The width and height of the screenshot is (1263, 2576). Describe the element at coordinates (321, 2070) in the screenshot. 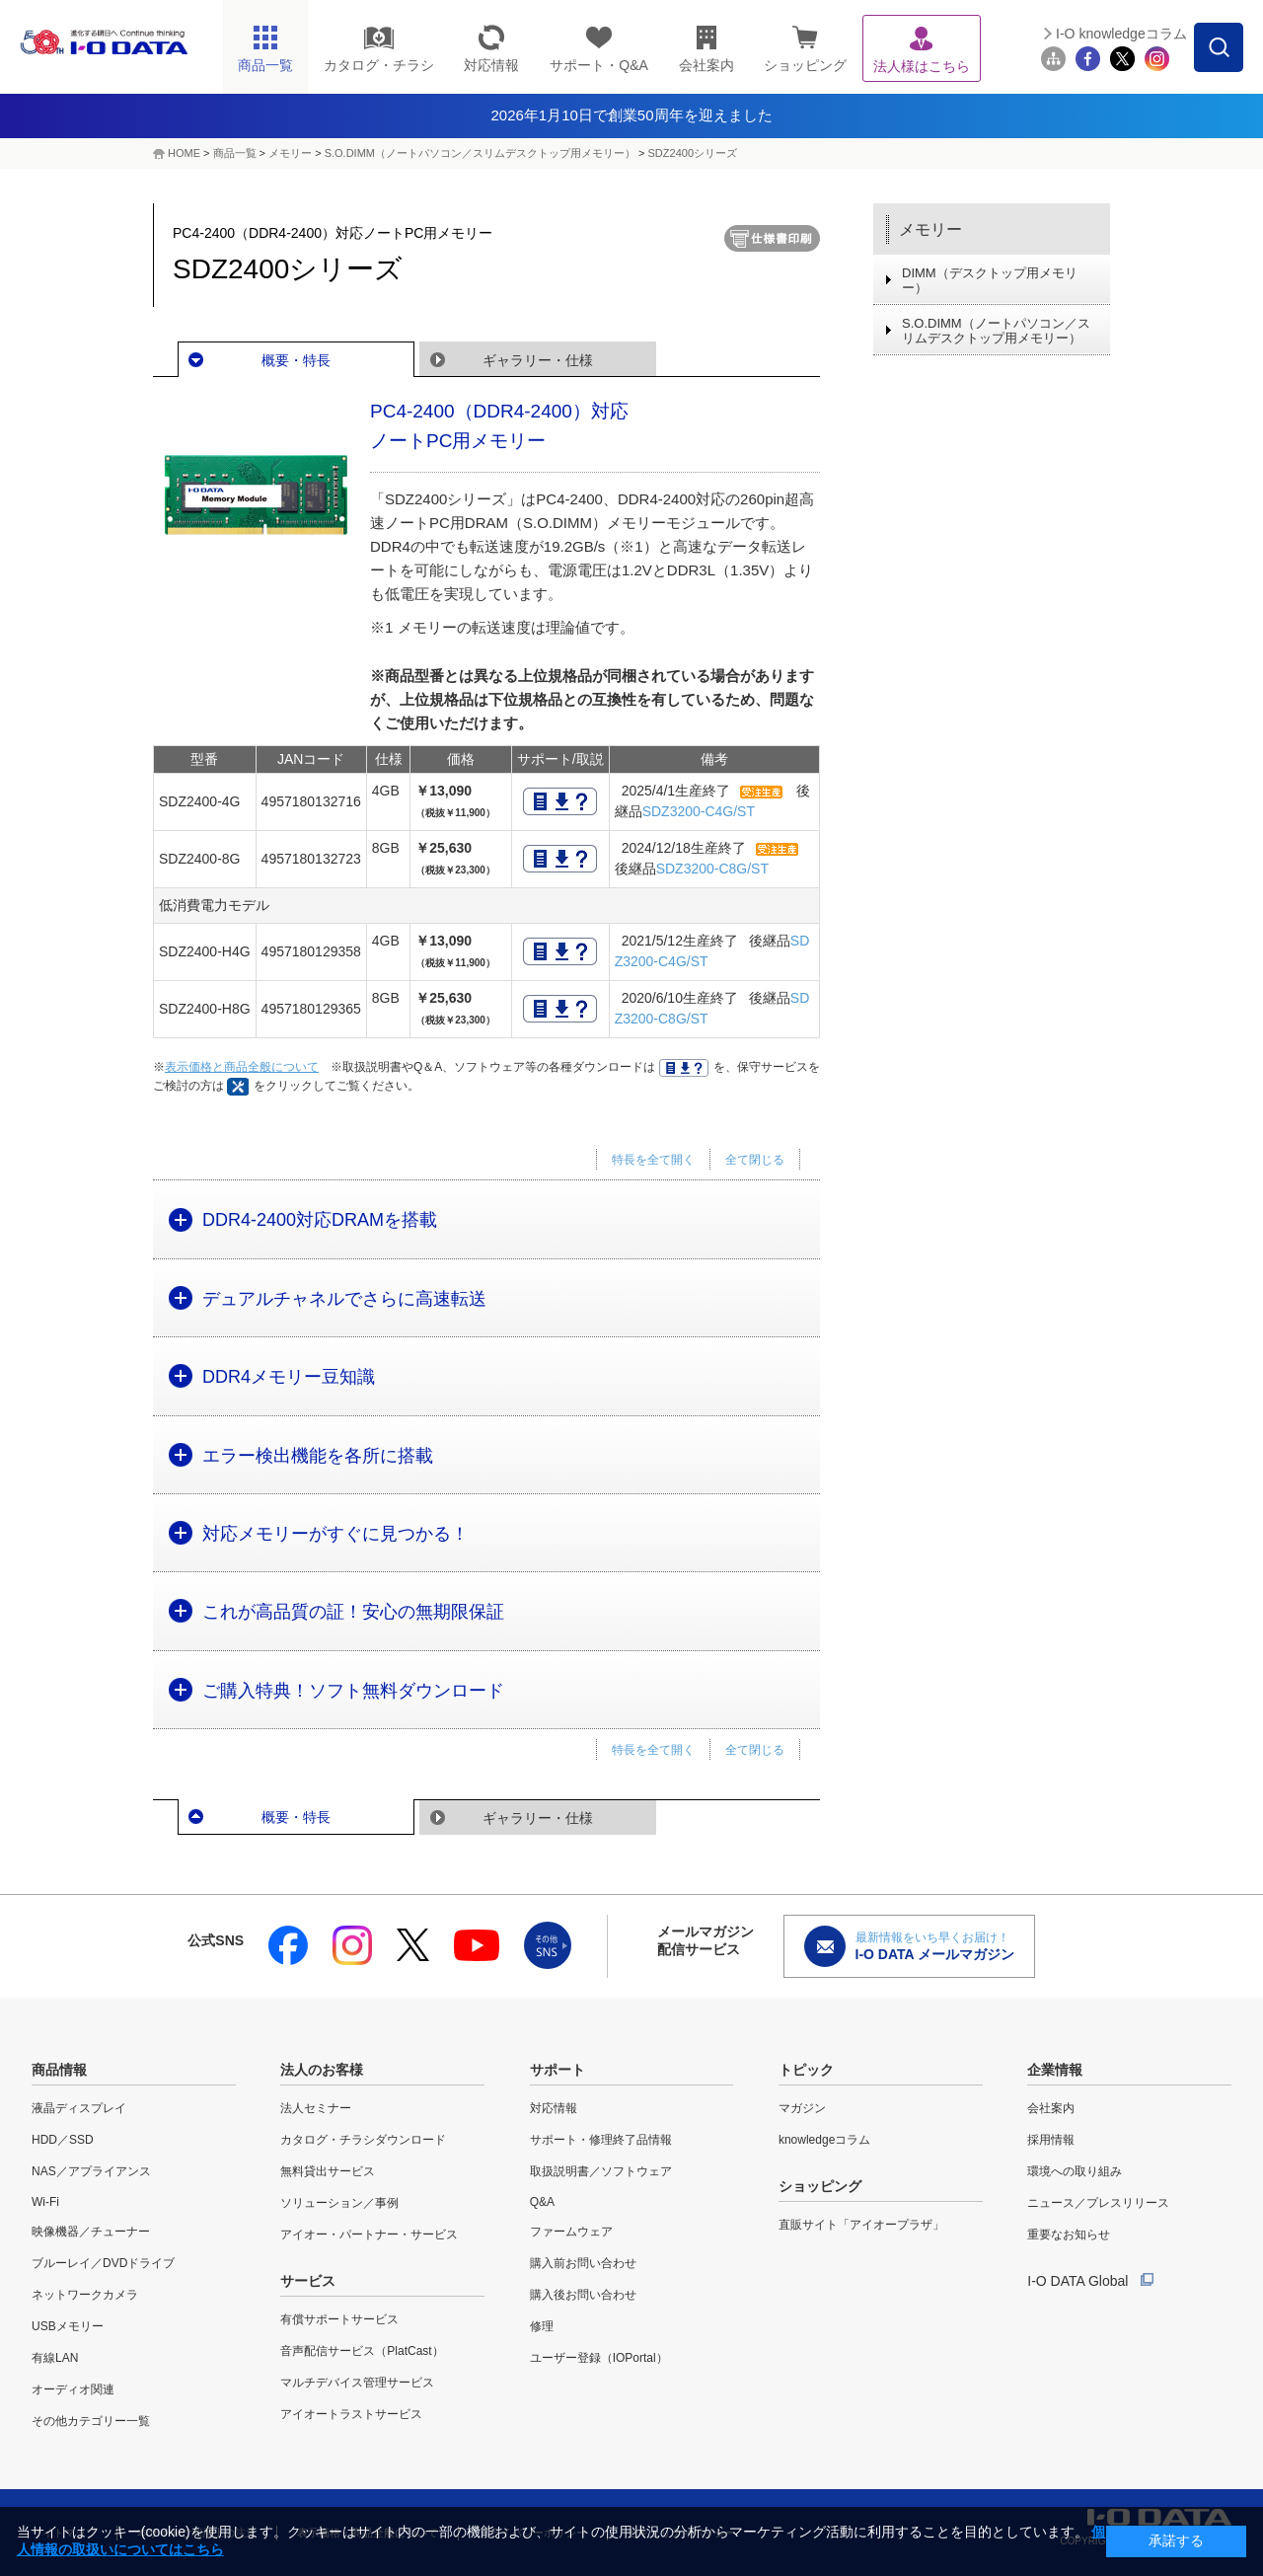

I see `法人のお客様` at that location.